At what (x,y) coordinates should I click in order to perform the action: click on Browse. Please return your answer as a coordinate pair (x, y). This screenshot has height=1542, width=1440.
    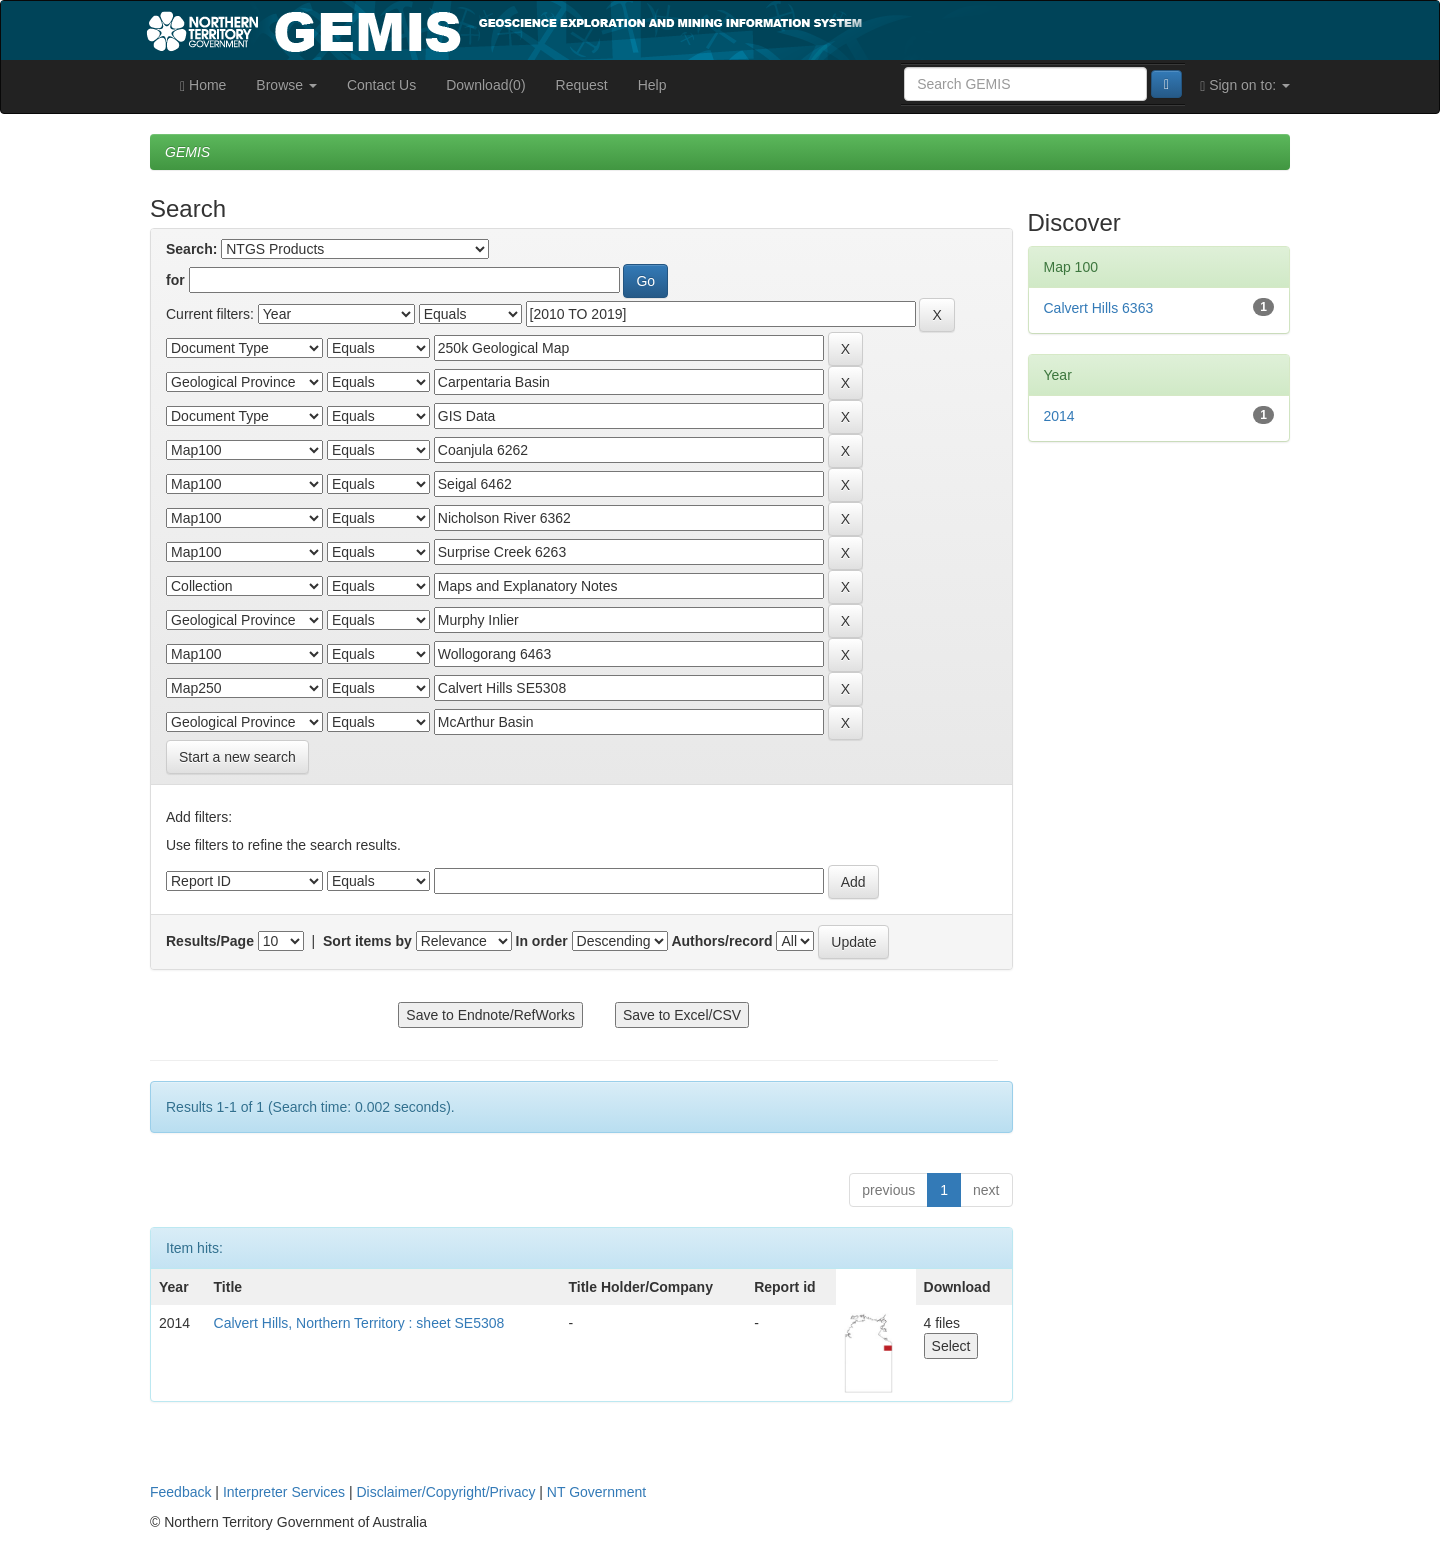
    Looking at the image, I should click on (286, 85).